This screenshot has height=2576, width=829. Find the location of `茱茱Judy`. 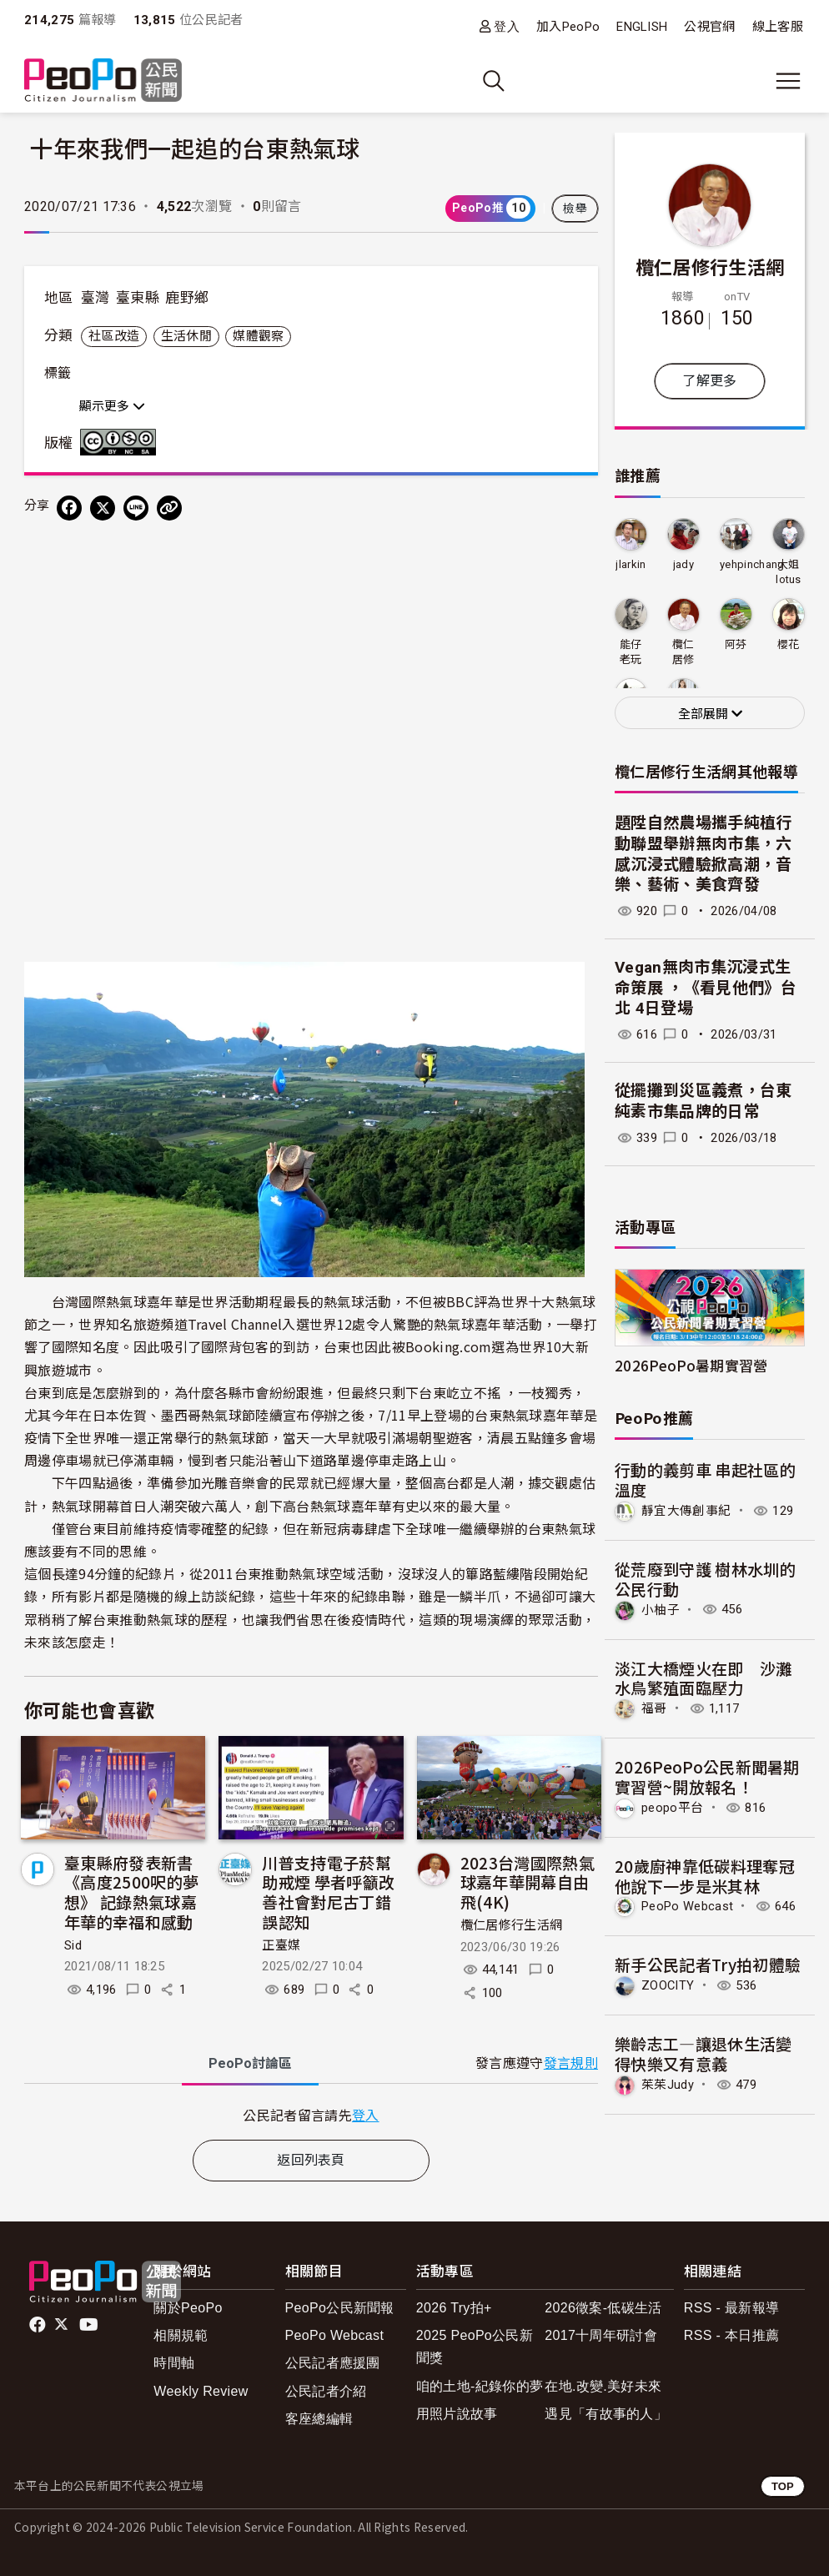

茱茱Judy is located at coordinates (667, 2084).